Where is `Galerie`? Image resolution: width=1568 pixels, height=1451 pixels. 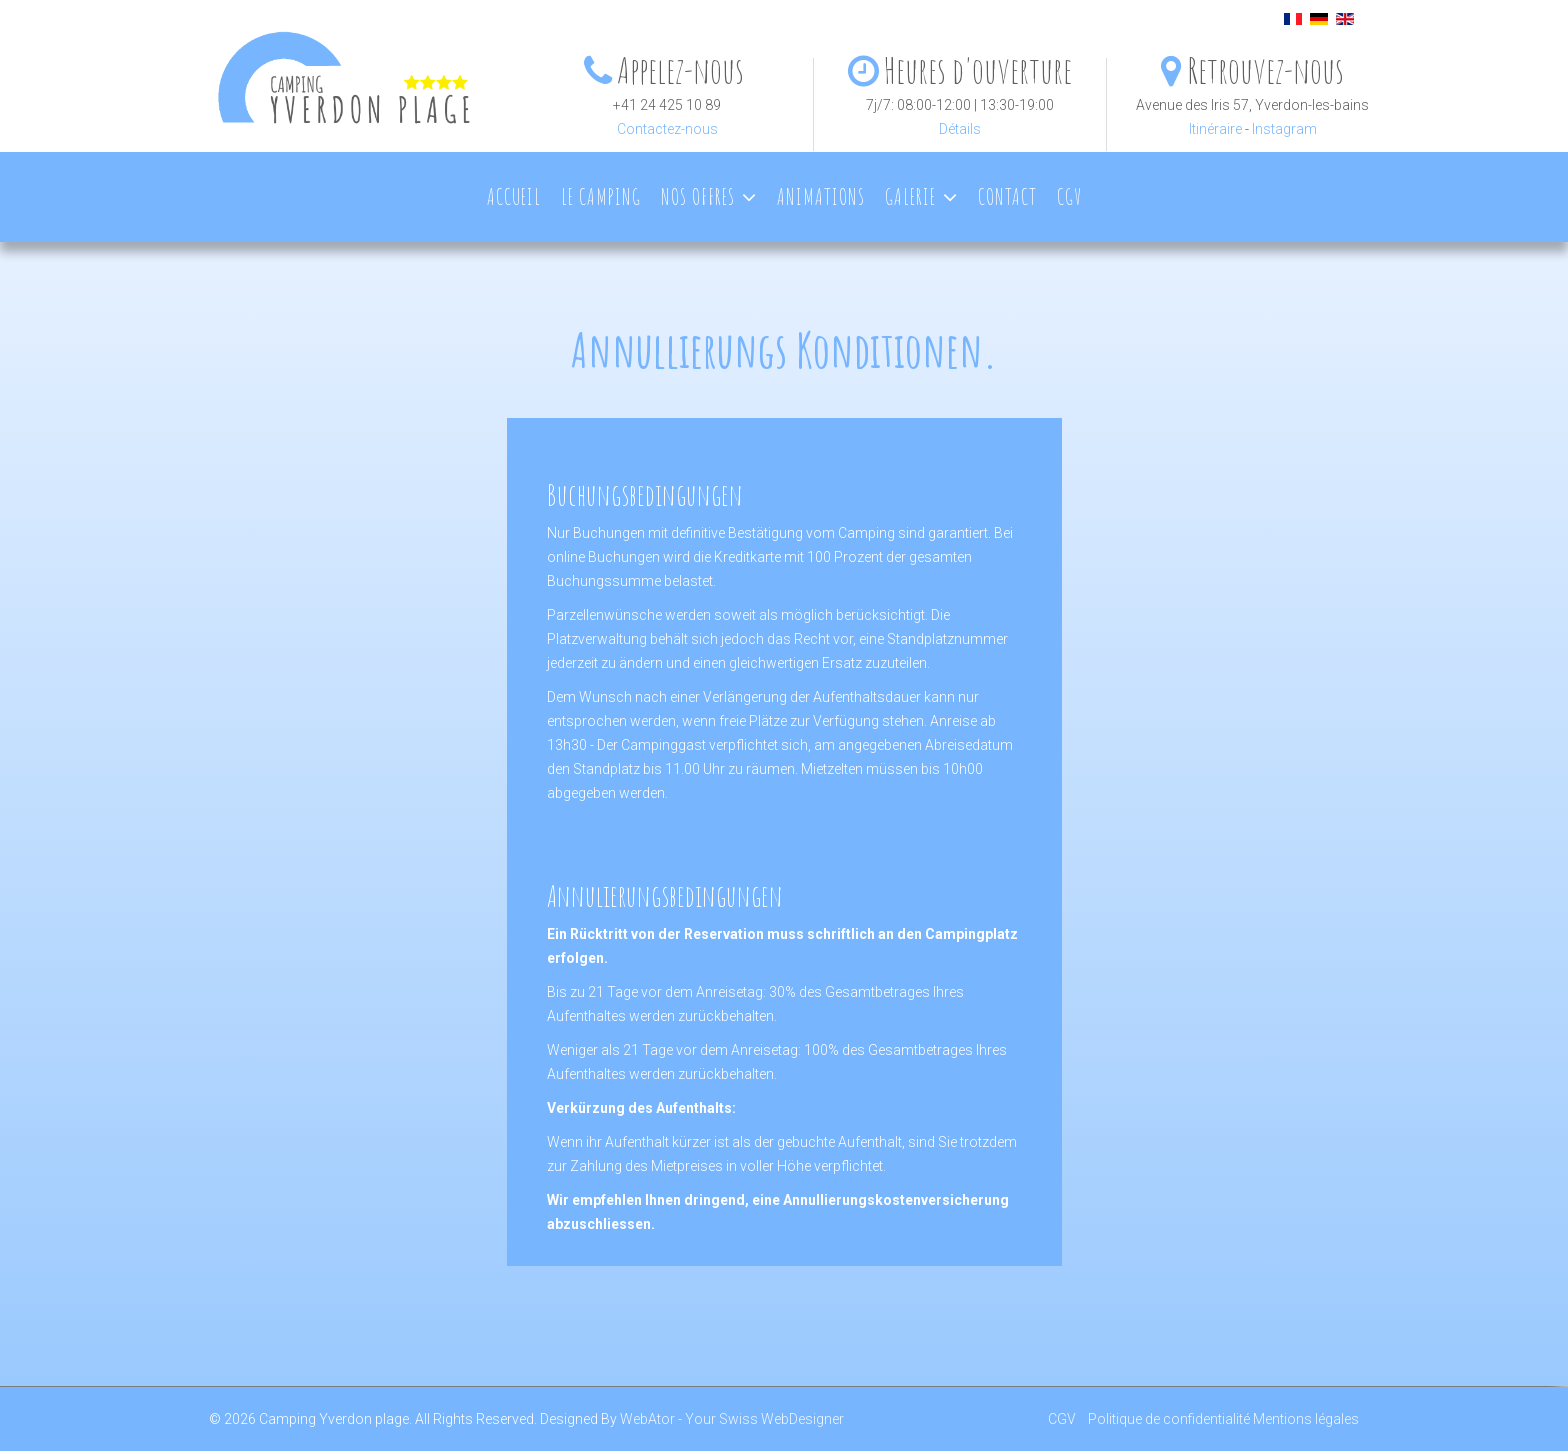 Galerie is located at coordinates (910, 196).